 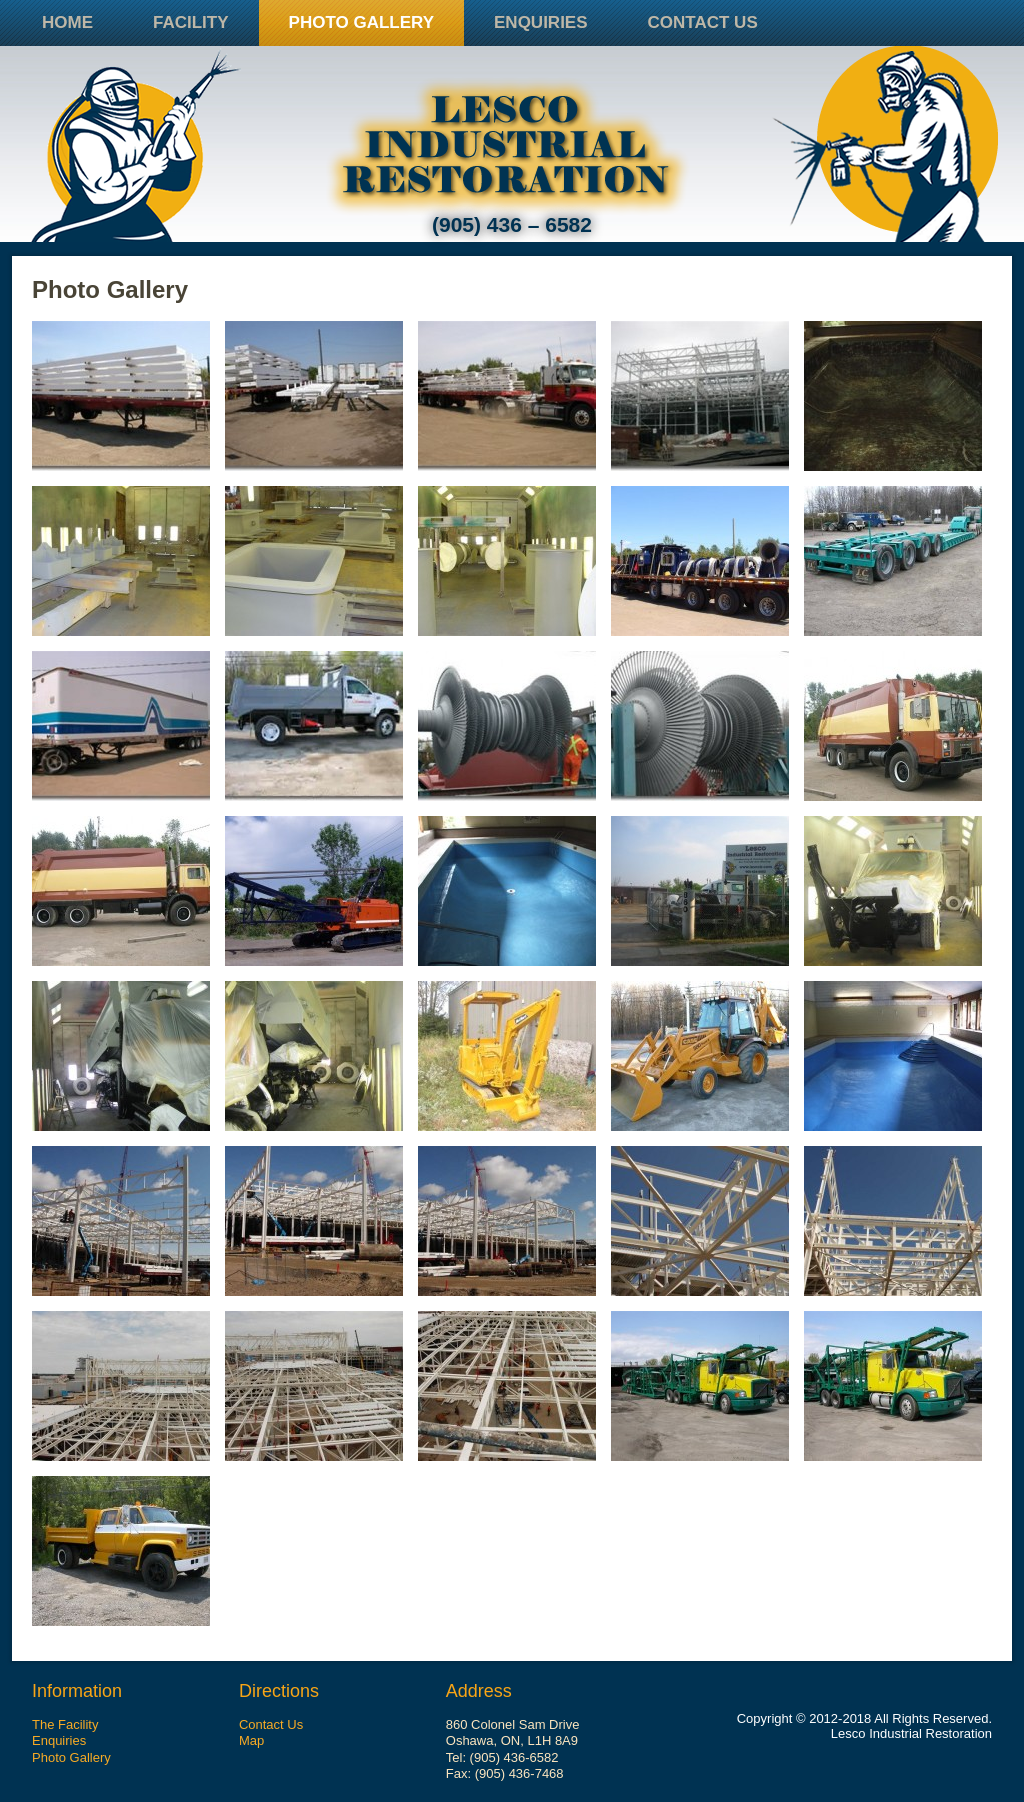 What do you see at coordinates (361, 22) in the screenshot?
I see `Photo Gallery` at bounding box center [361, 22].